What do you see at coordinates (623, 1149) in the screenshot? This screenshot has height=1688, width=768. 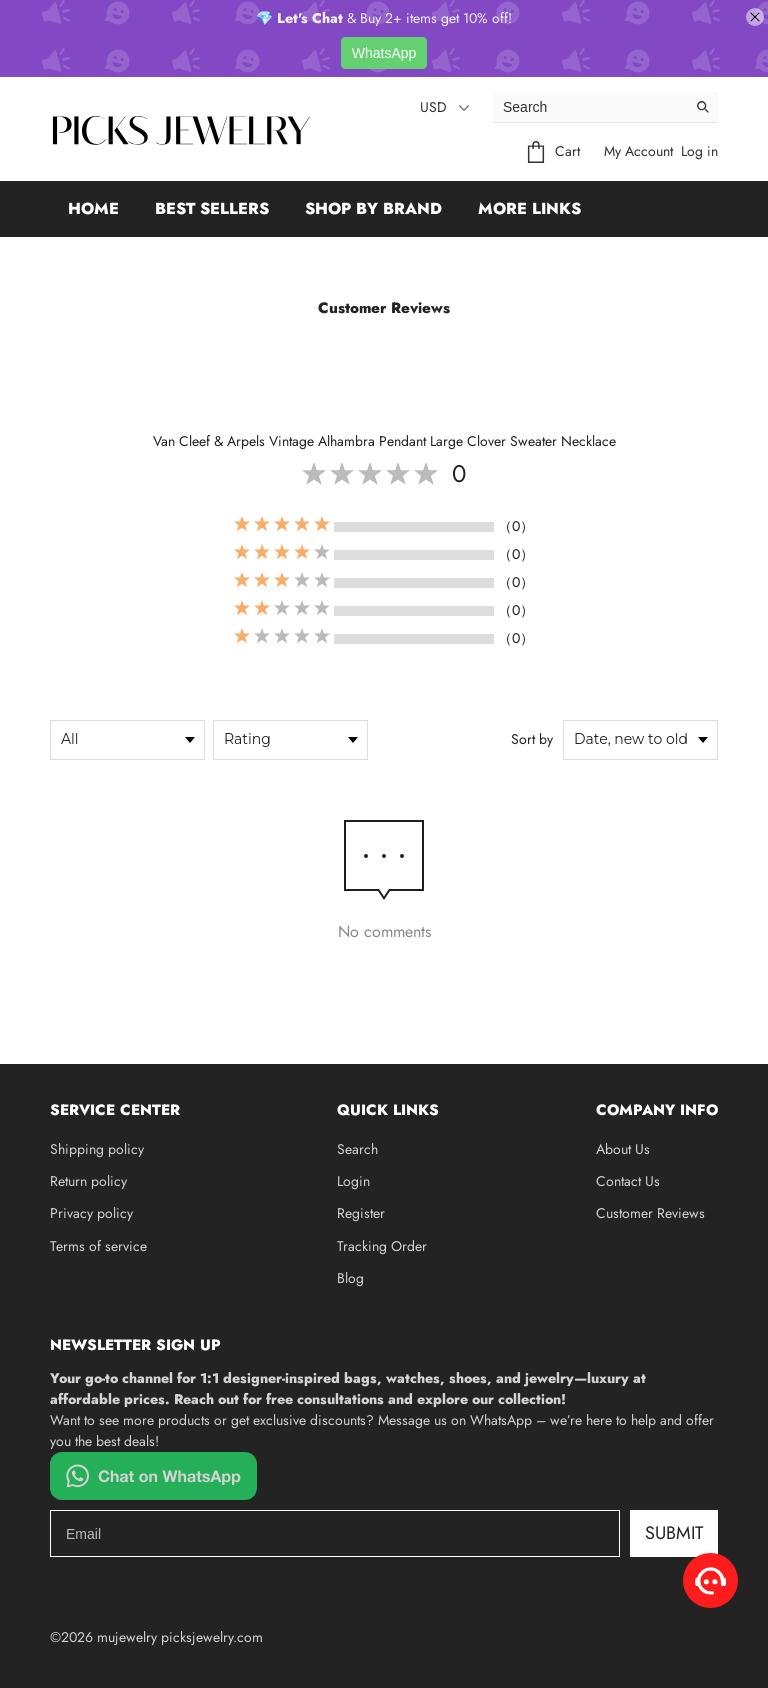 I see `About Us` at bounding box center [623, 1149].